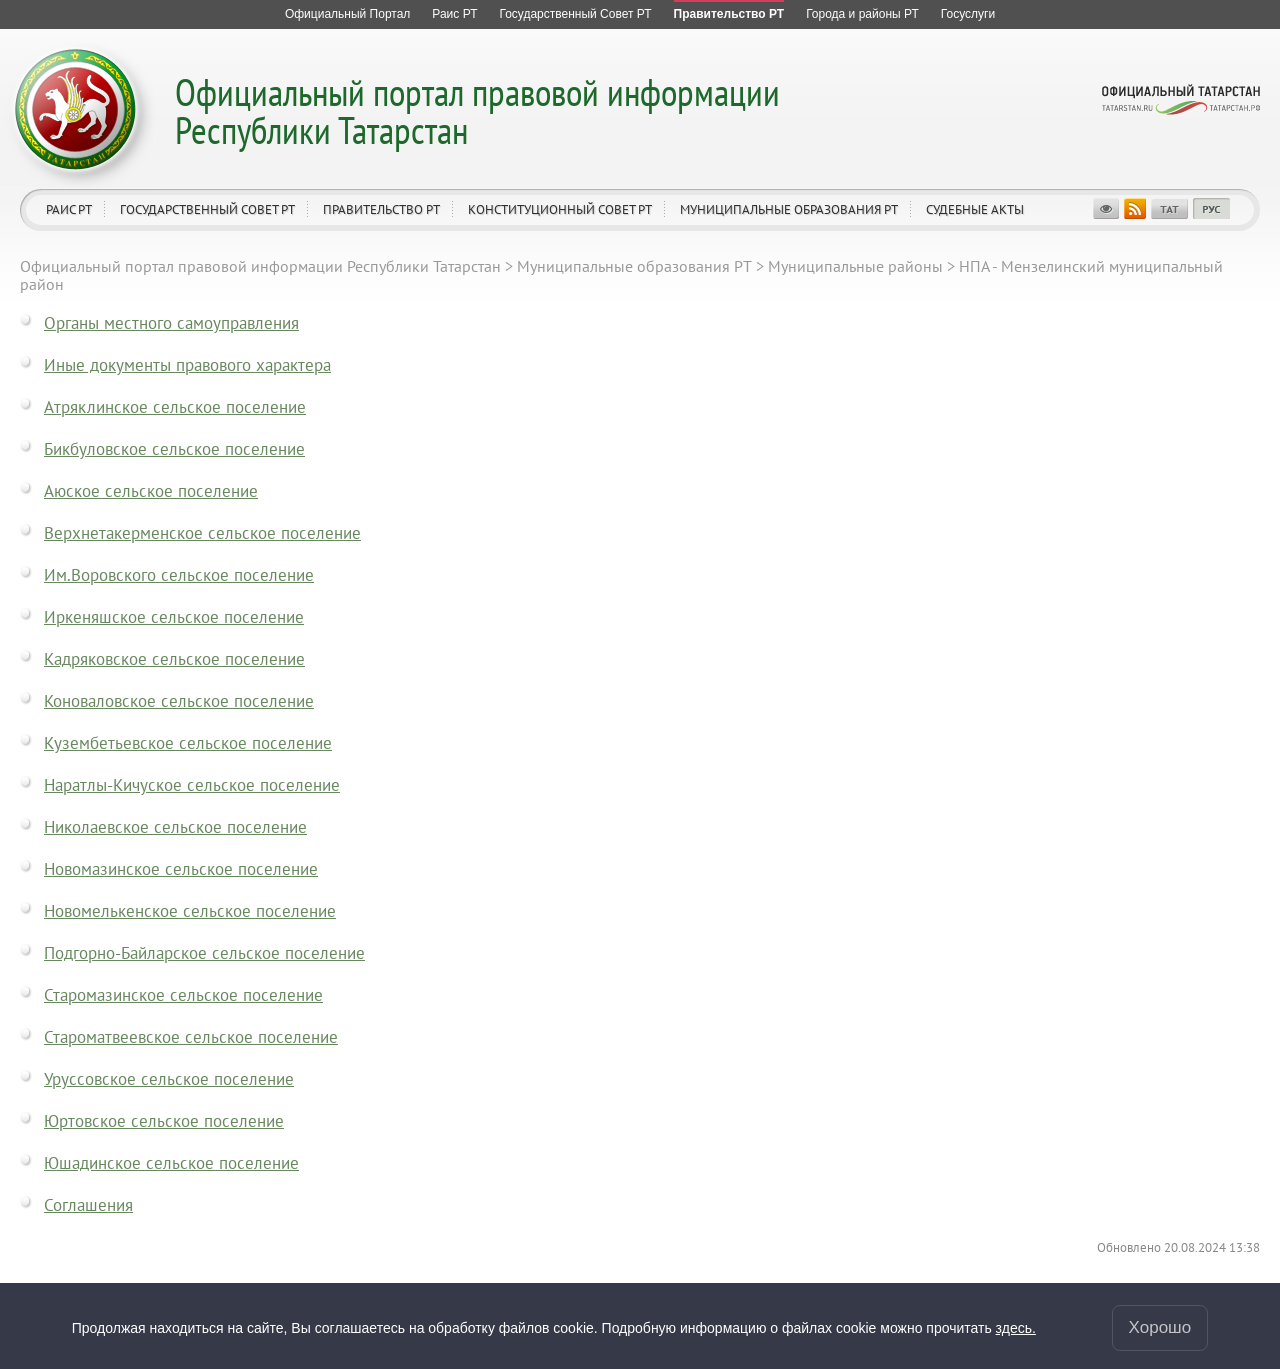 The image size is (1280, 1369). What do you see at coordinates (855, 266) in the screenshot?
I see `Муниципальные районы` at bounding box center [855, 266].